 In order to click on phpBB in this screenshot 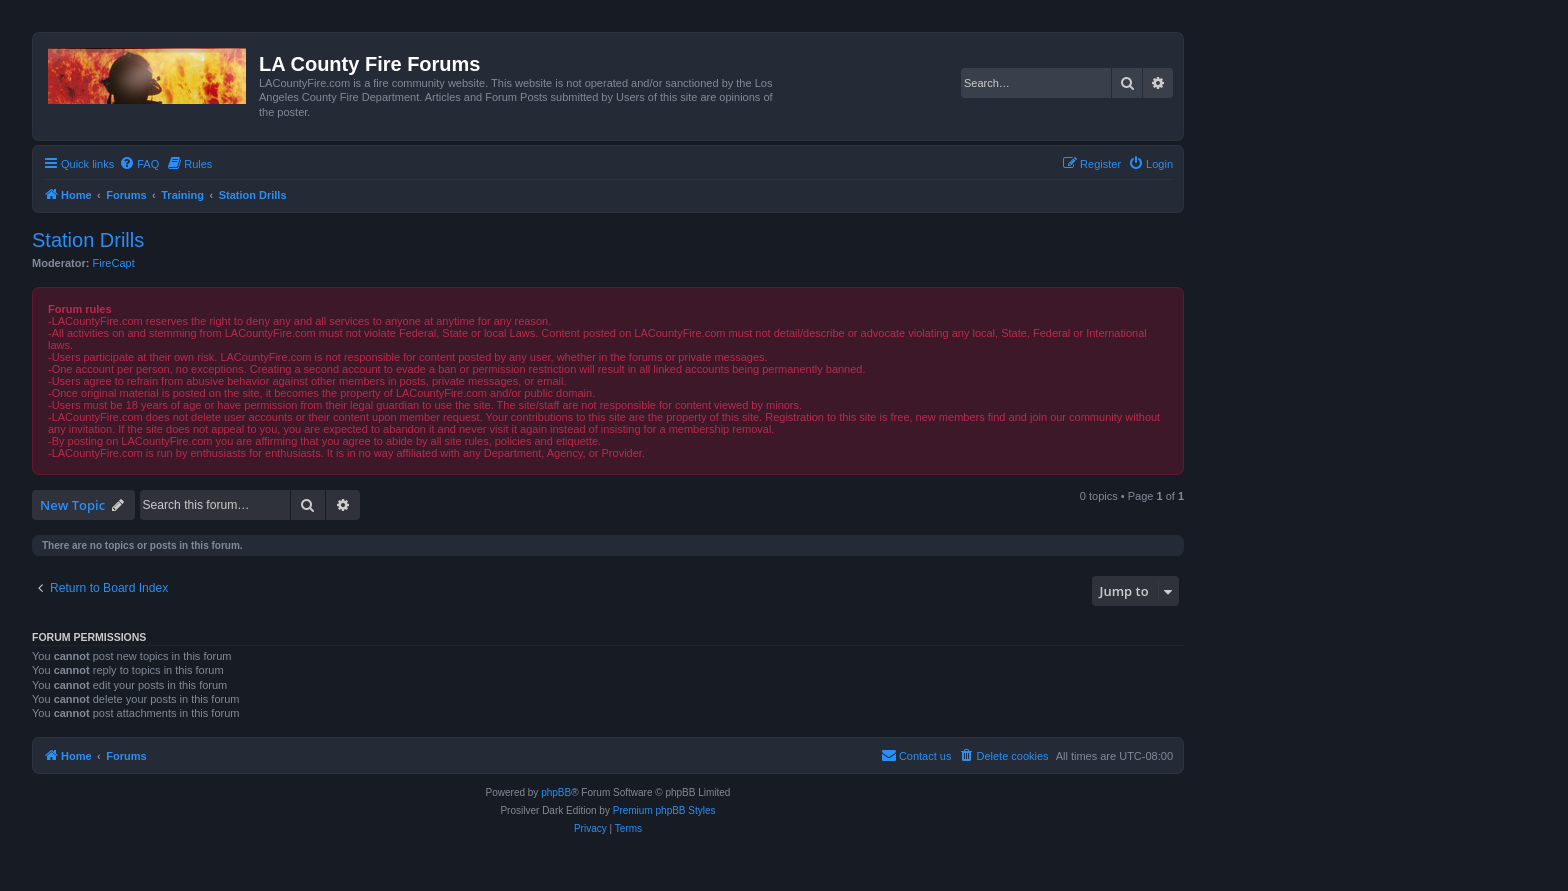, I will do `click(556, 792)`.